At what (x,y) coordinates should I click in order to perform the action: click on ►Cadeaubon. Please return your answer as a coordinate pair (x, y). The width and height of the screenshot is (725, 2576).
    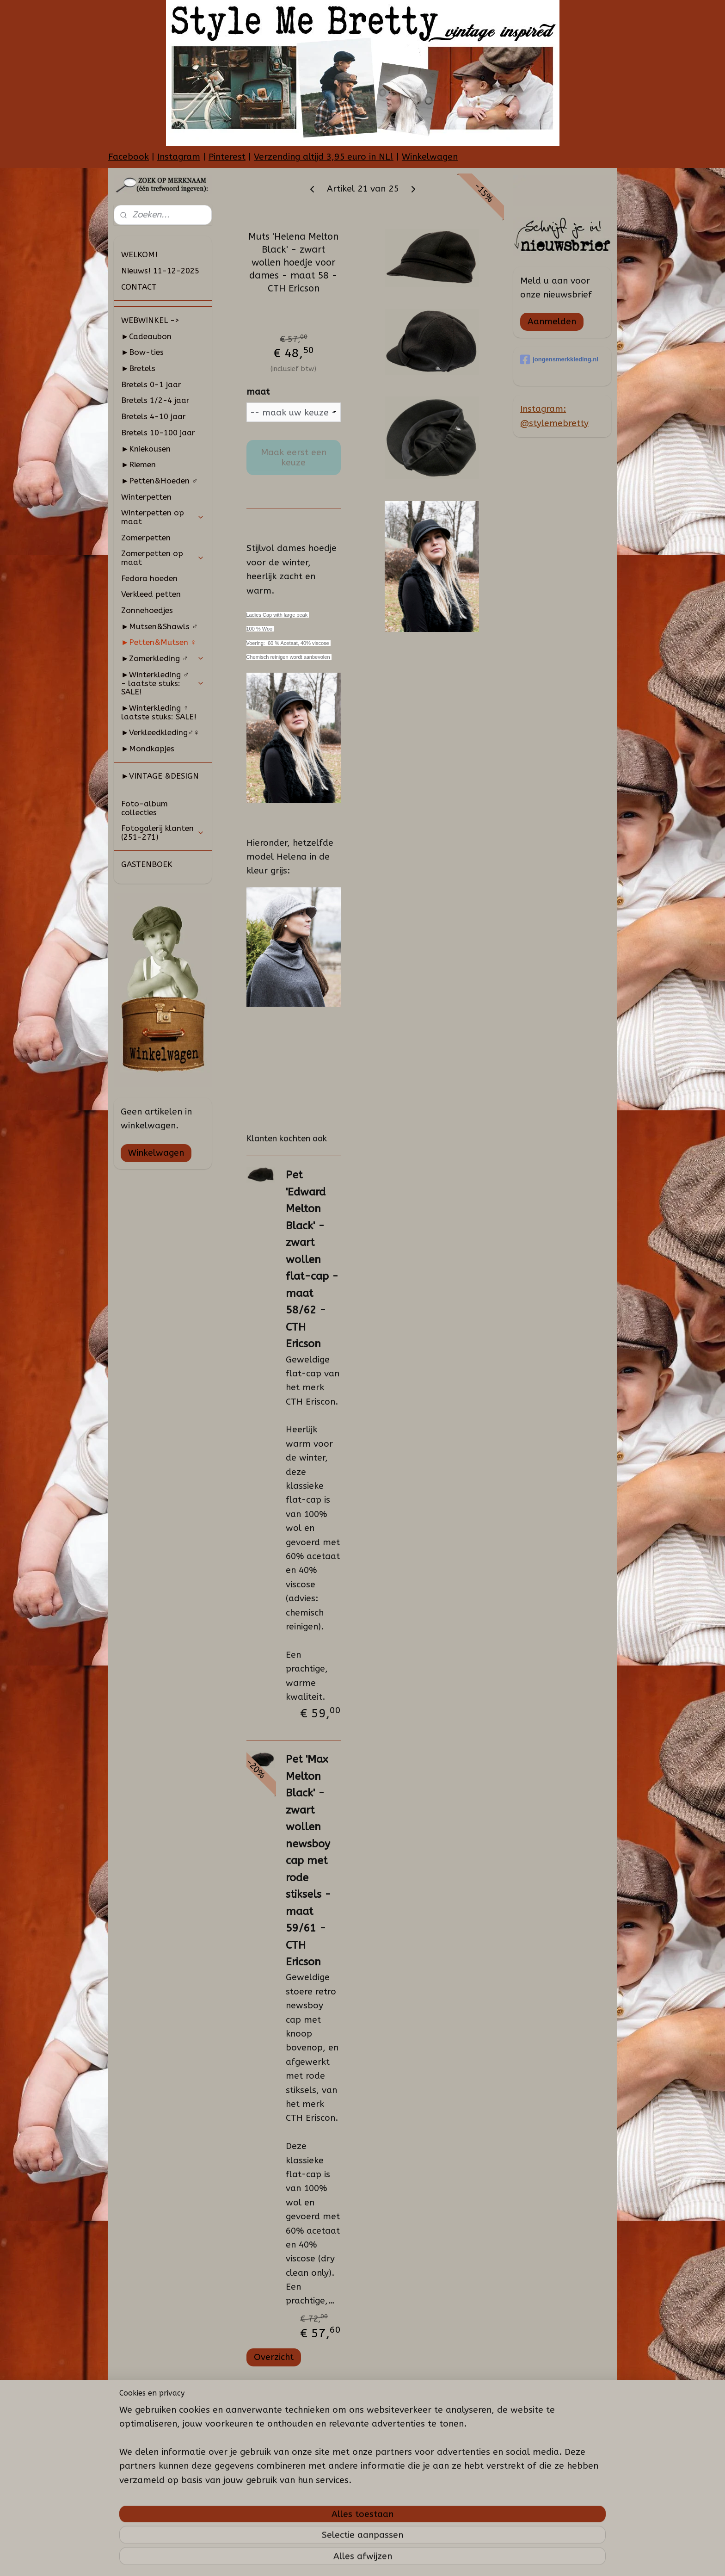
    Looking at the image, I should click on (146, 336).